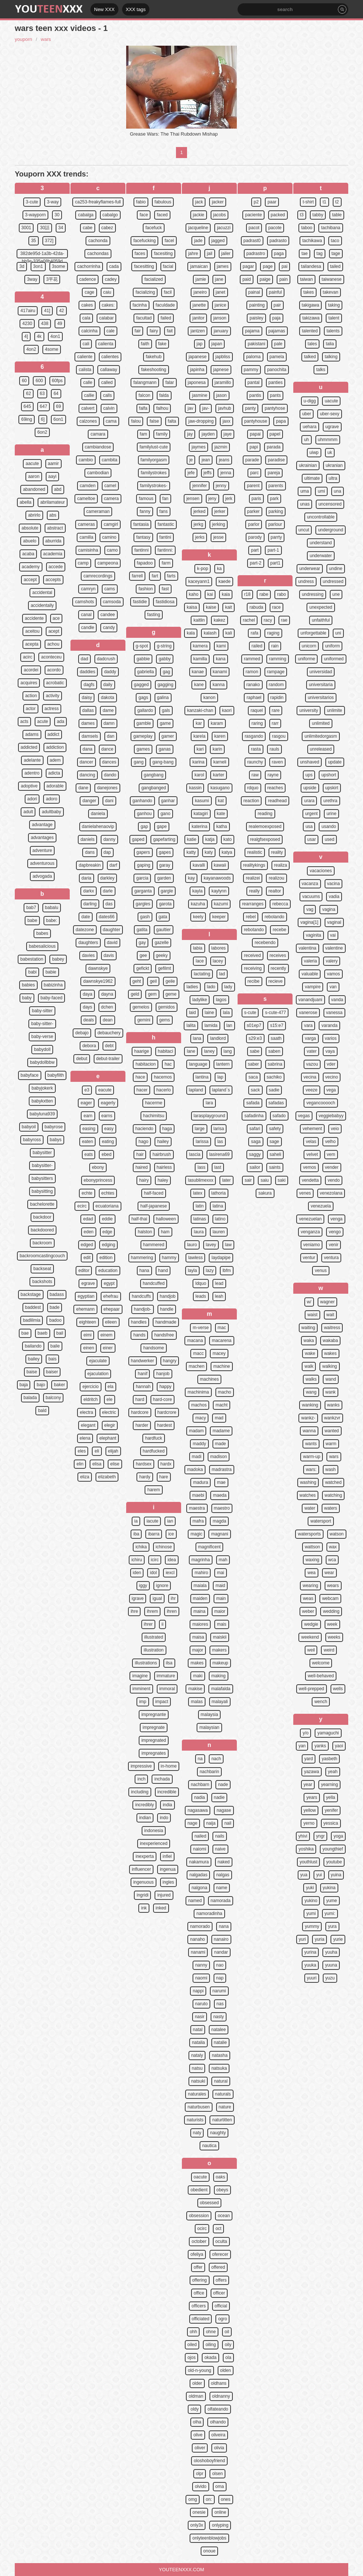 This screenshot has width=363, height=2576. I want to click on kazuha, so click(198, 903).